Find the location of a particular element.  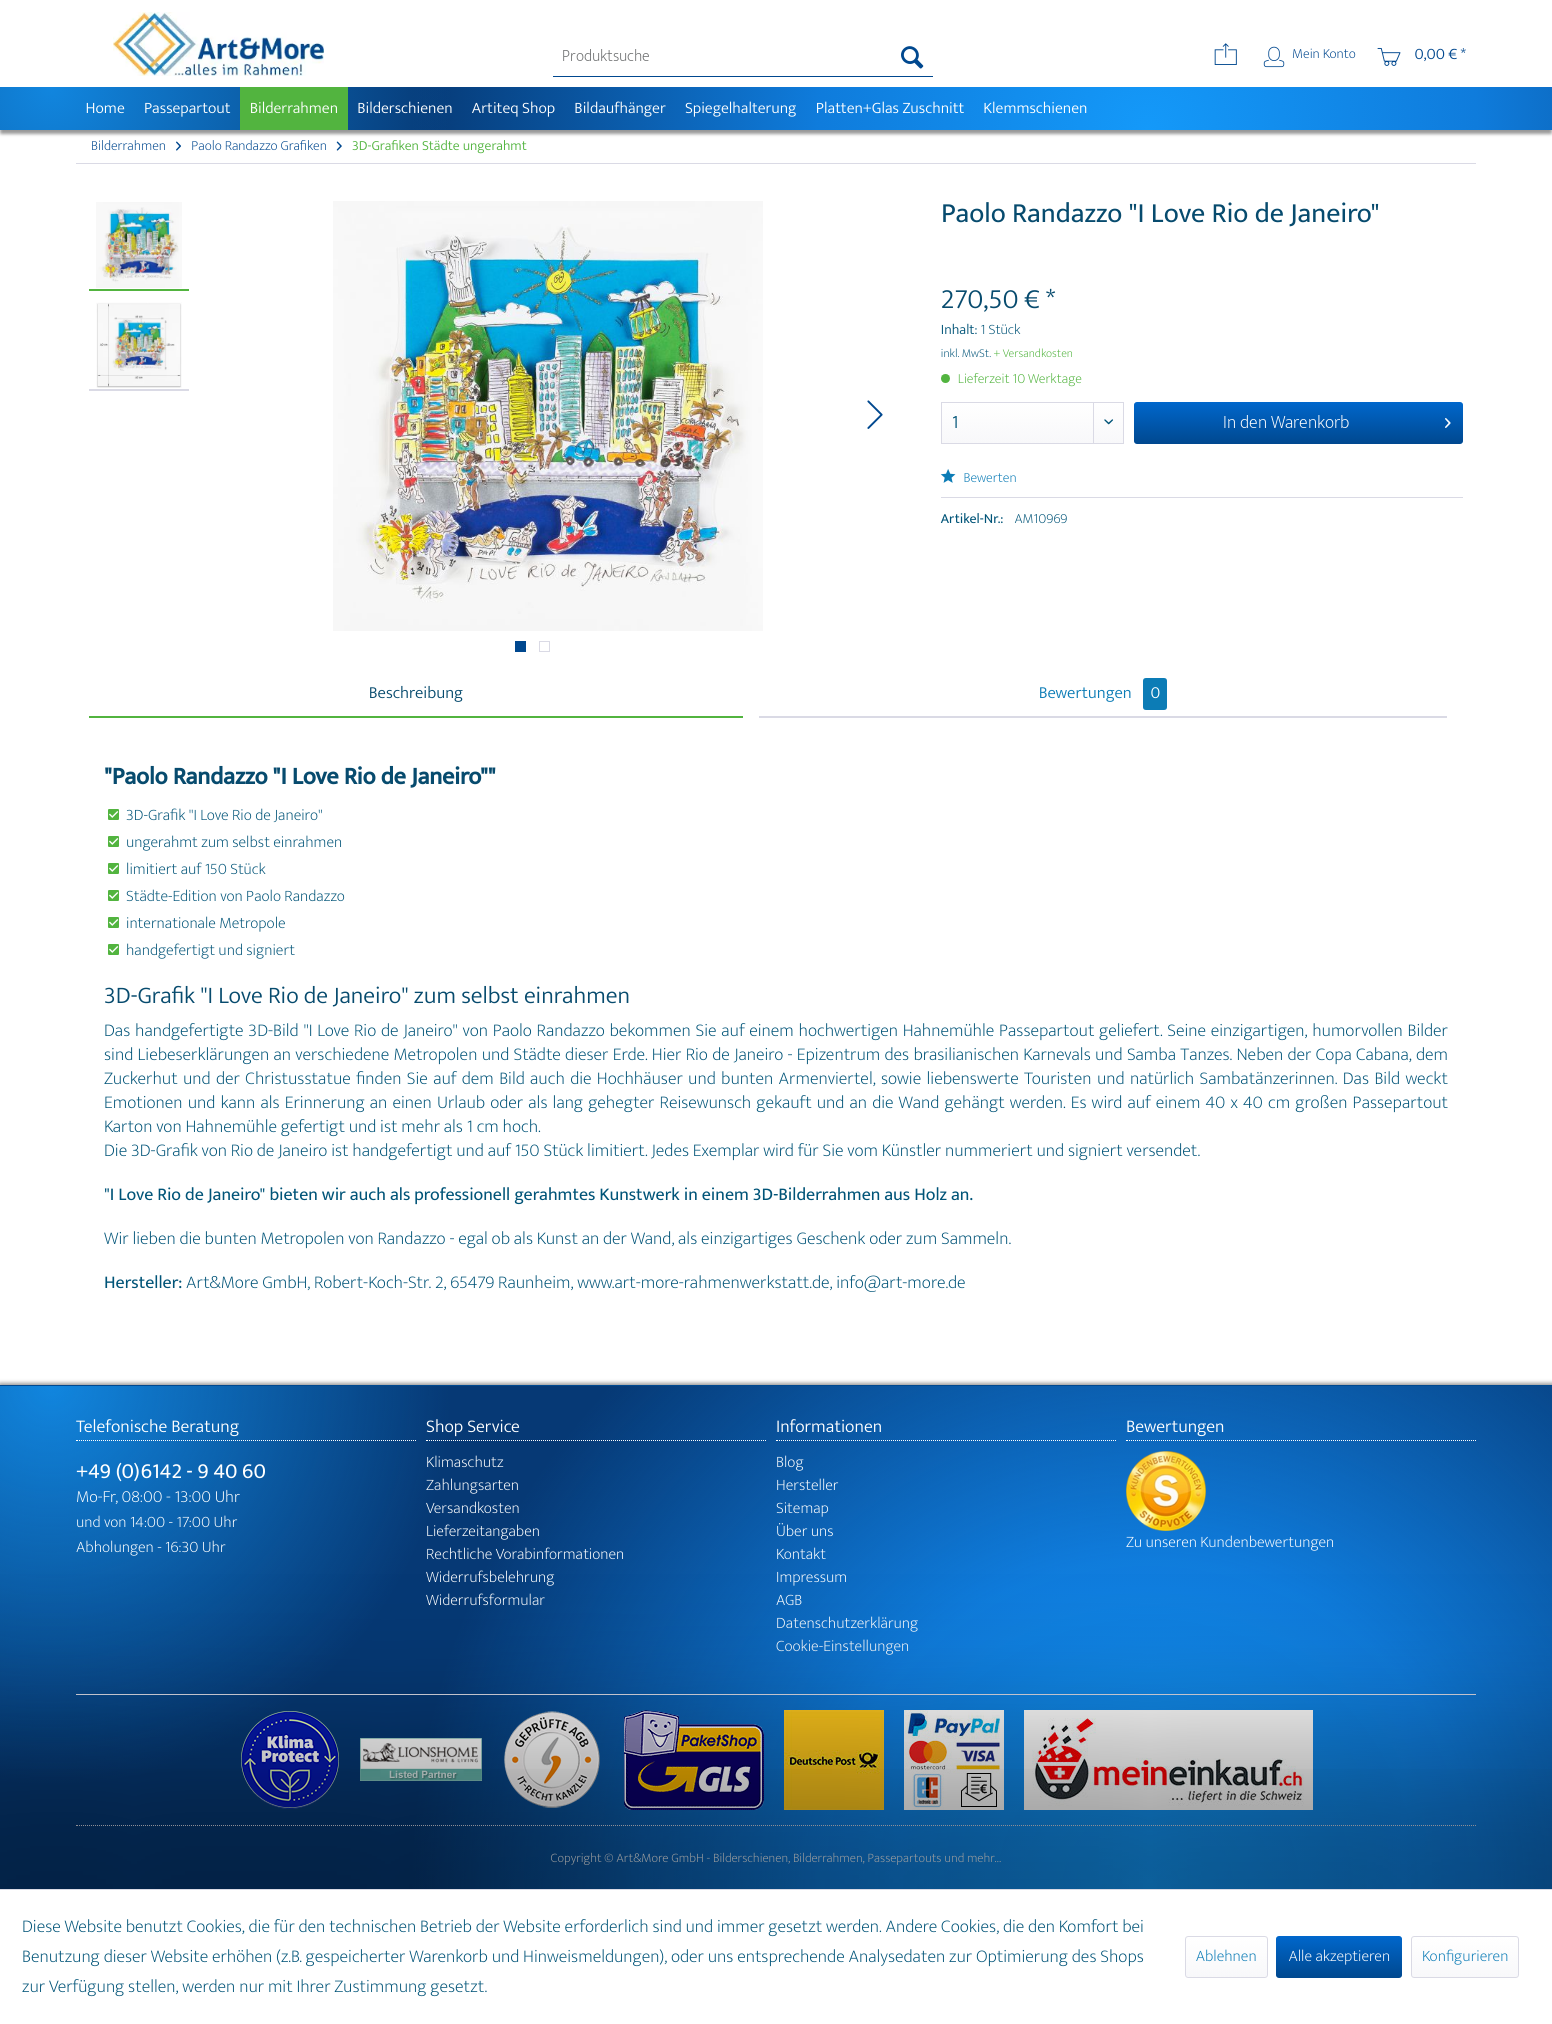

Bewerten is located at coordinates (979, 478).